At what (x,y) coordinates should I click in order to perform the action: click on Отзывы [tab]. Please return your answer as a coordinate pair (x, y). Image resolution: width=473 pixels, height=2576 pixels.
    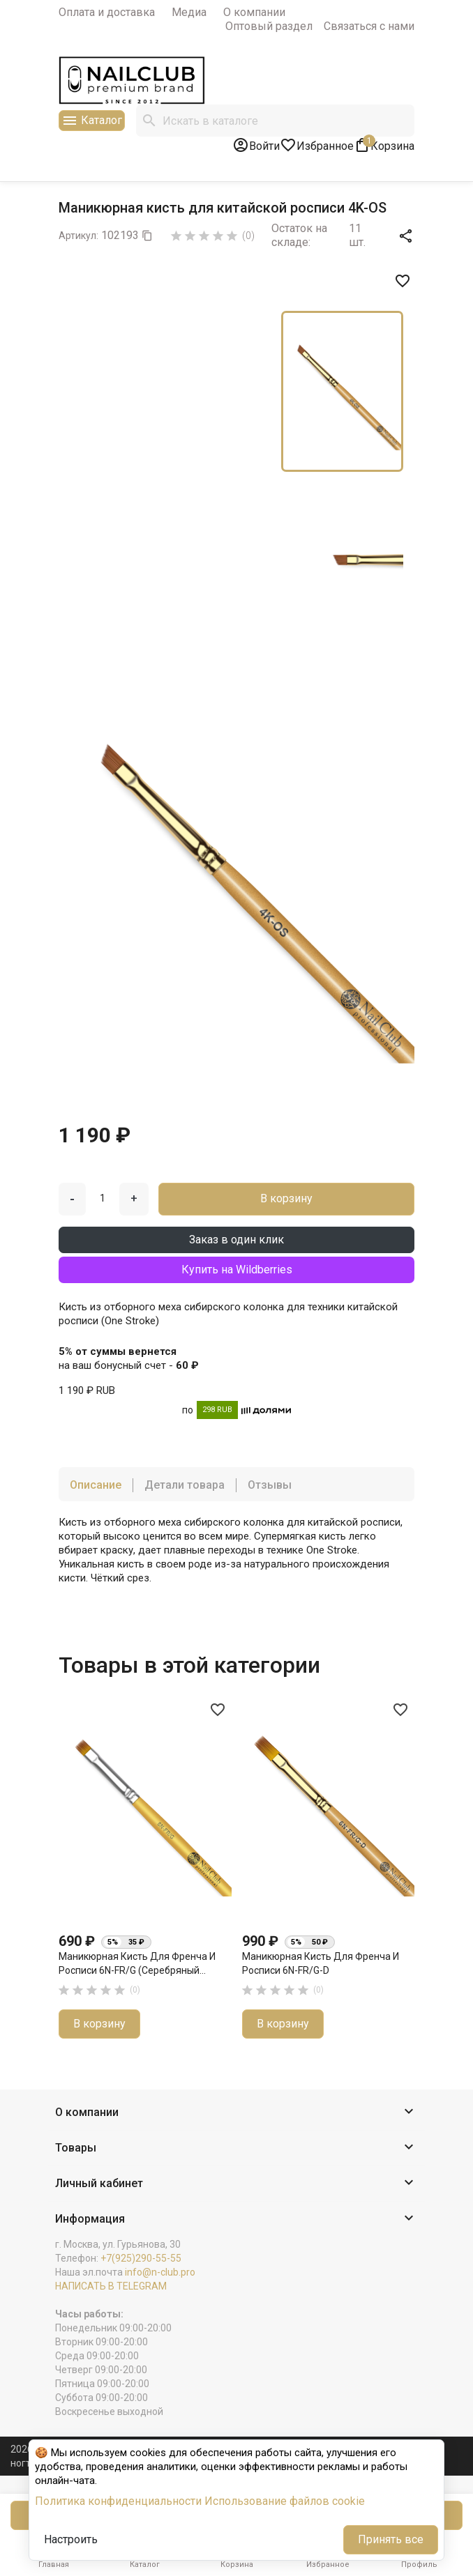
    Looking at the image, I should click on (270, 1485).